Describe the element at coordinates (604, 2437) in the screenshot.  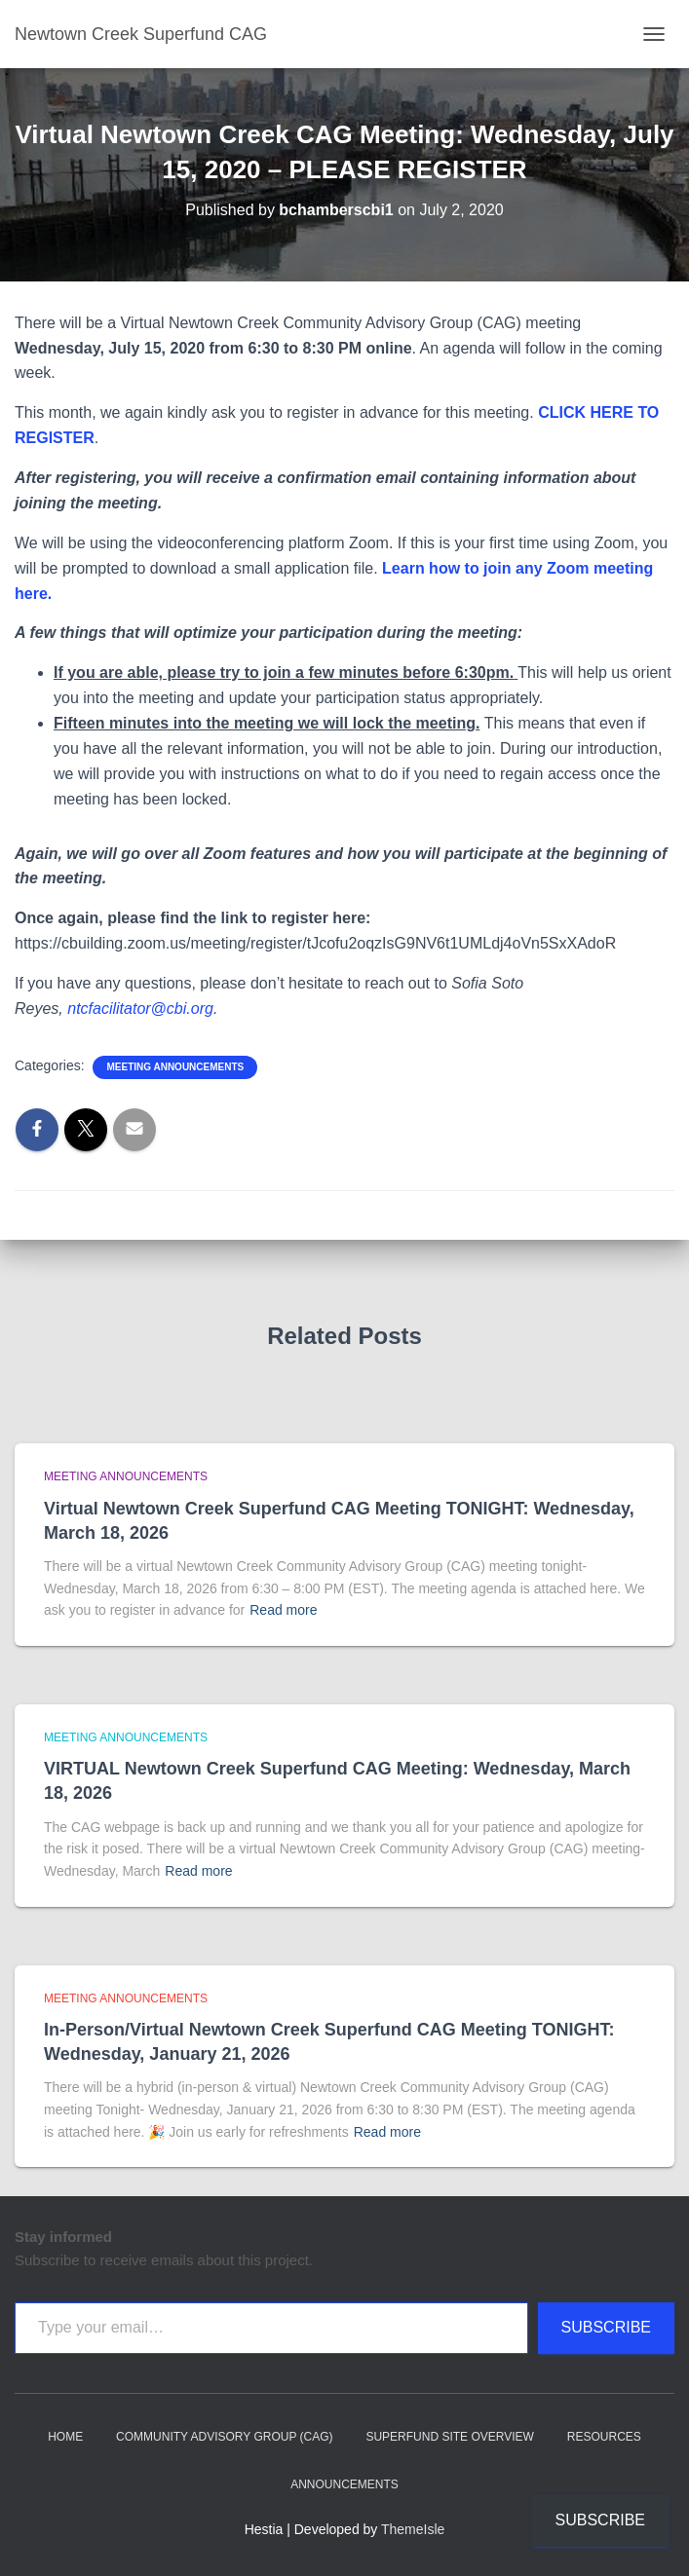
I see `Resources` at that location.